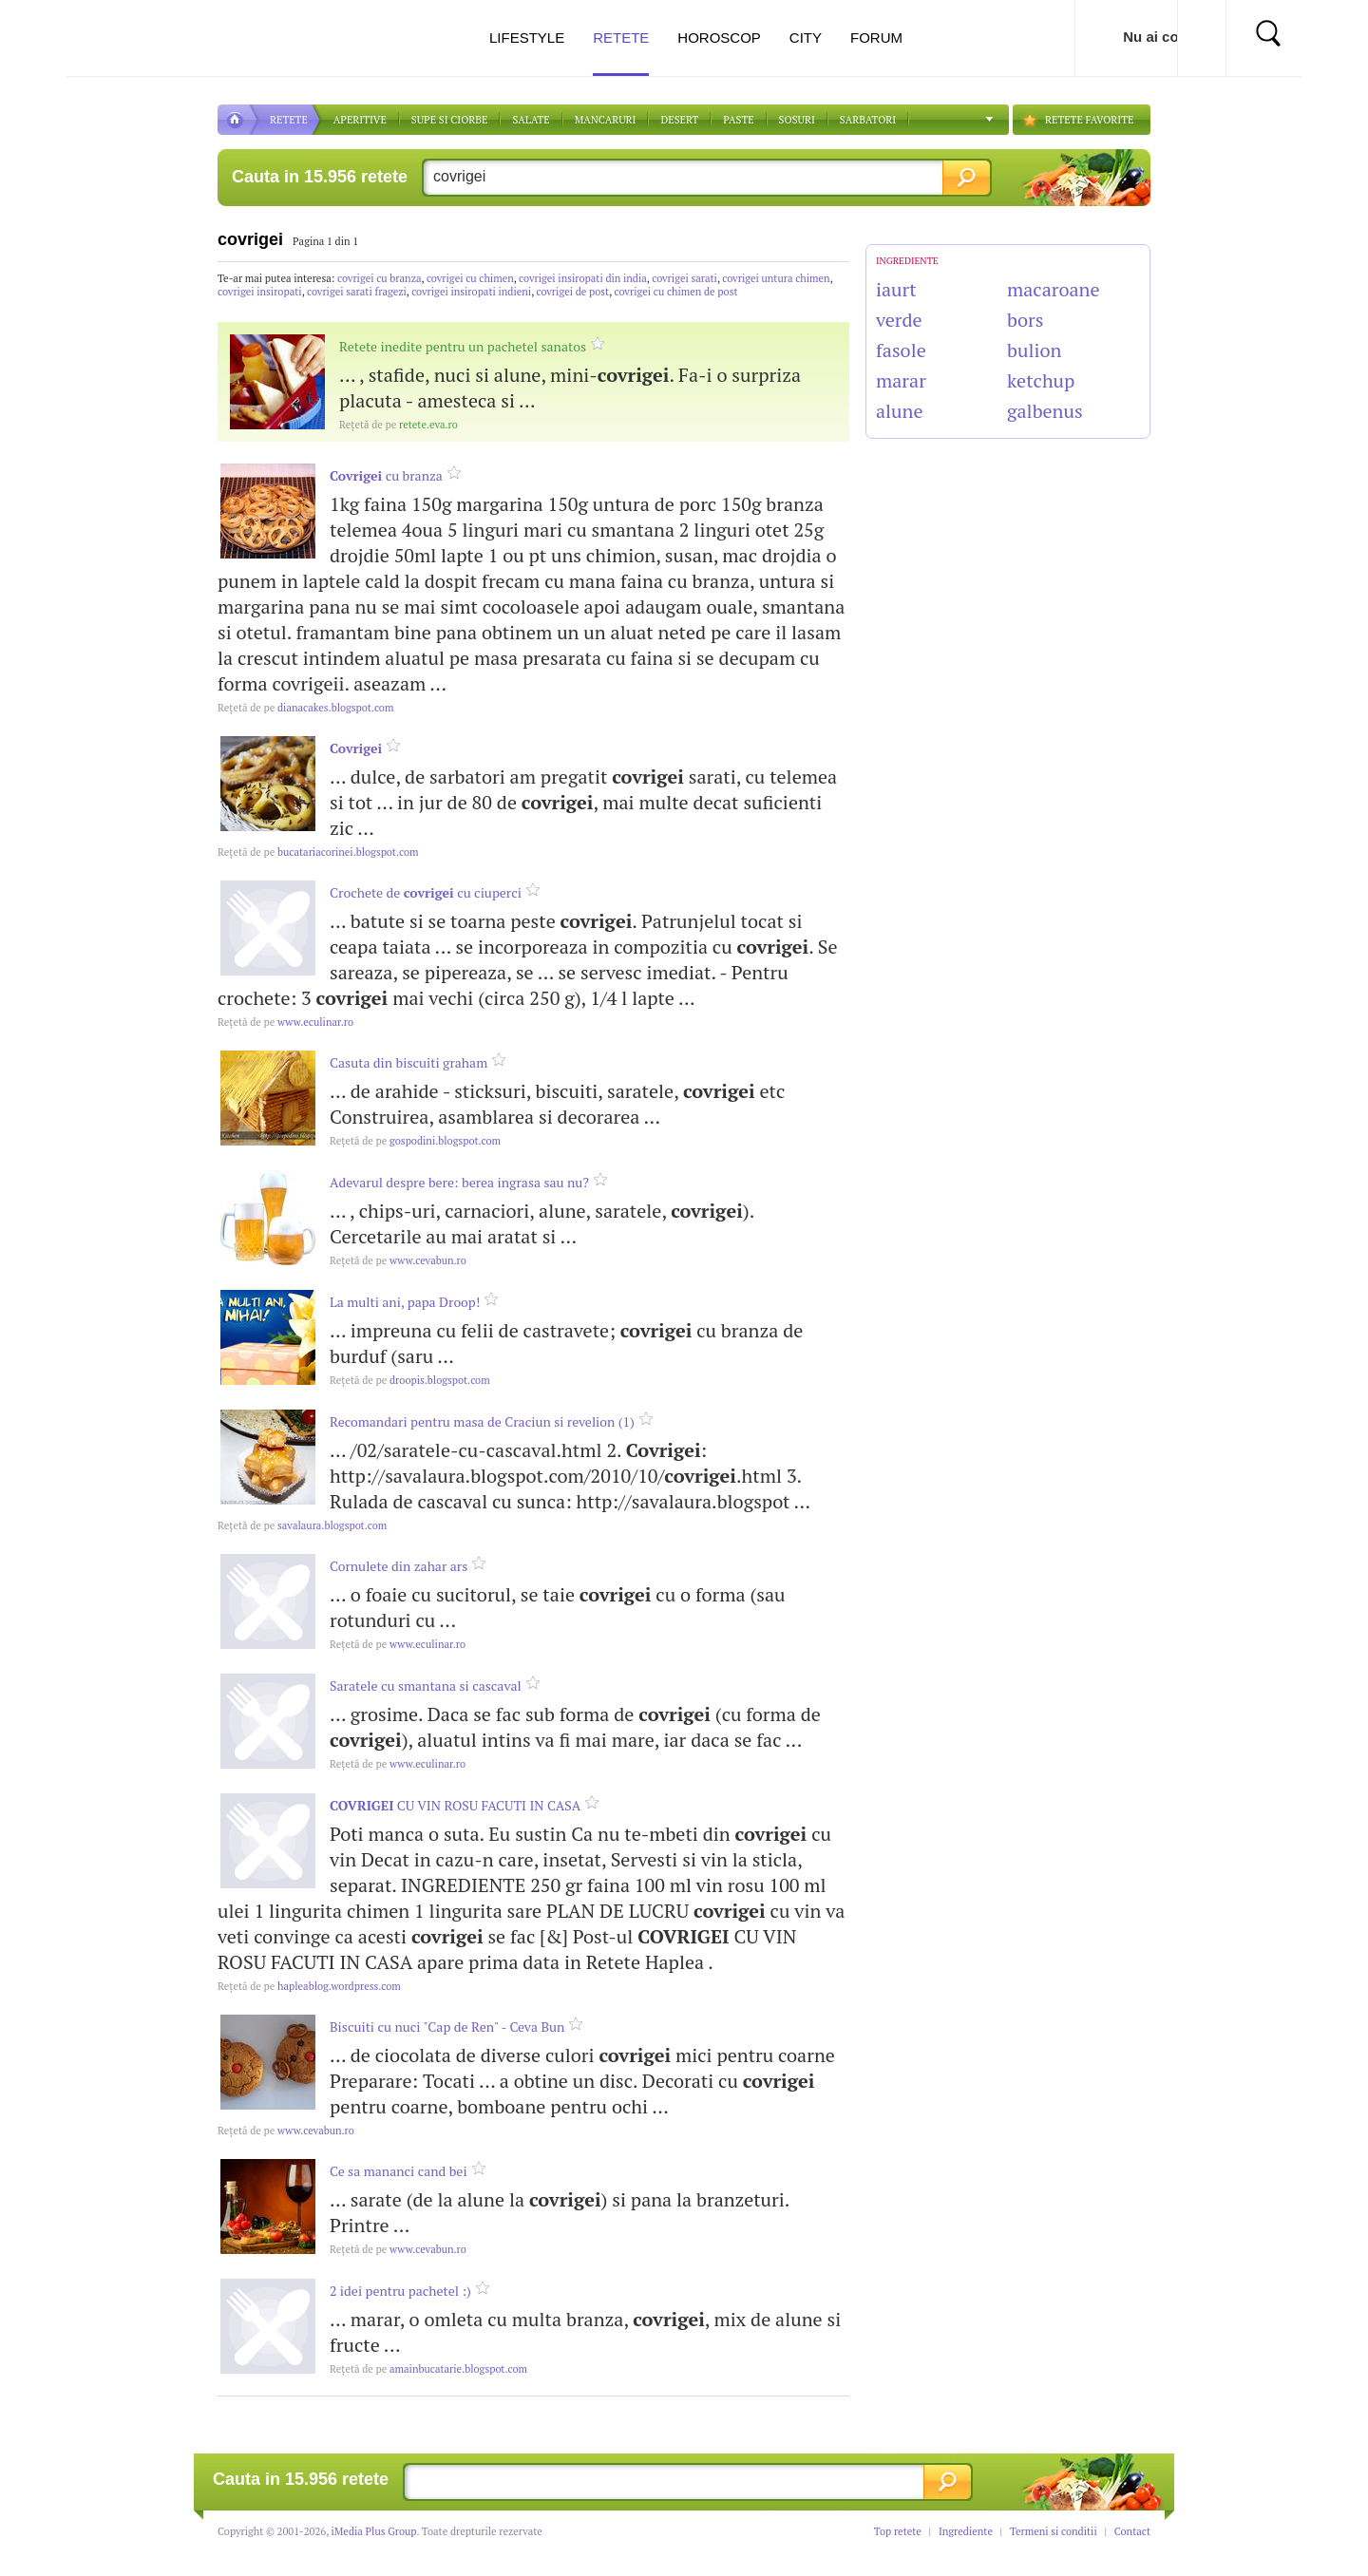  What do you see at coordinates (398, 2171) in the screenshot?
I see `Ce sa mananci cand bei` at bounding box center [398, 2171].